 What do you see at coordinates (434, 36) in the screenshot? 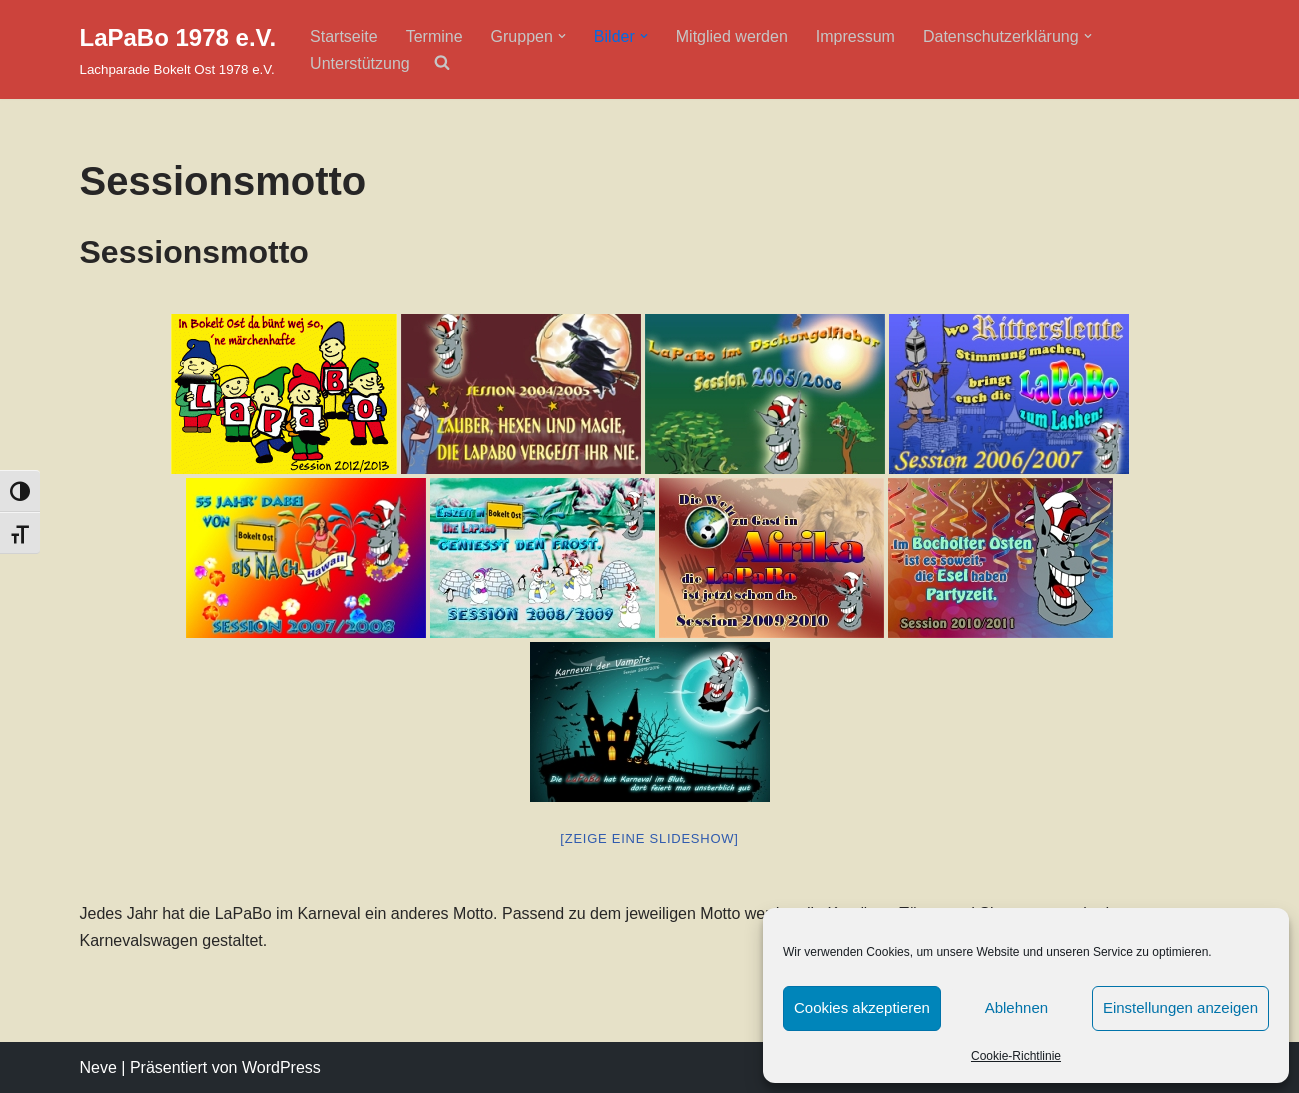
I see `Termine` at bounding box center [434, 36].